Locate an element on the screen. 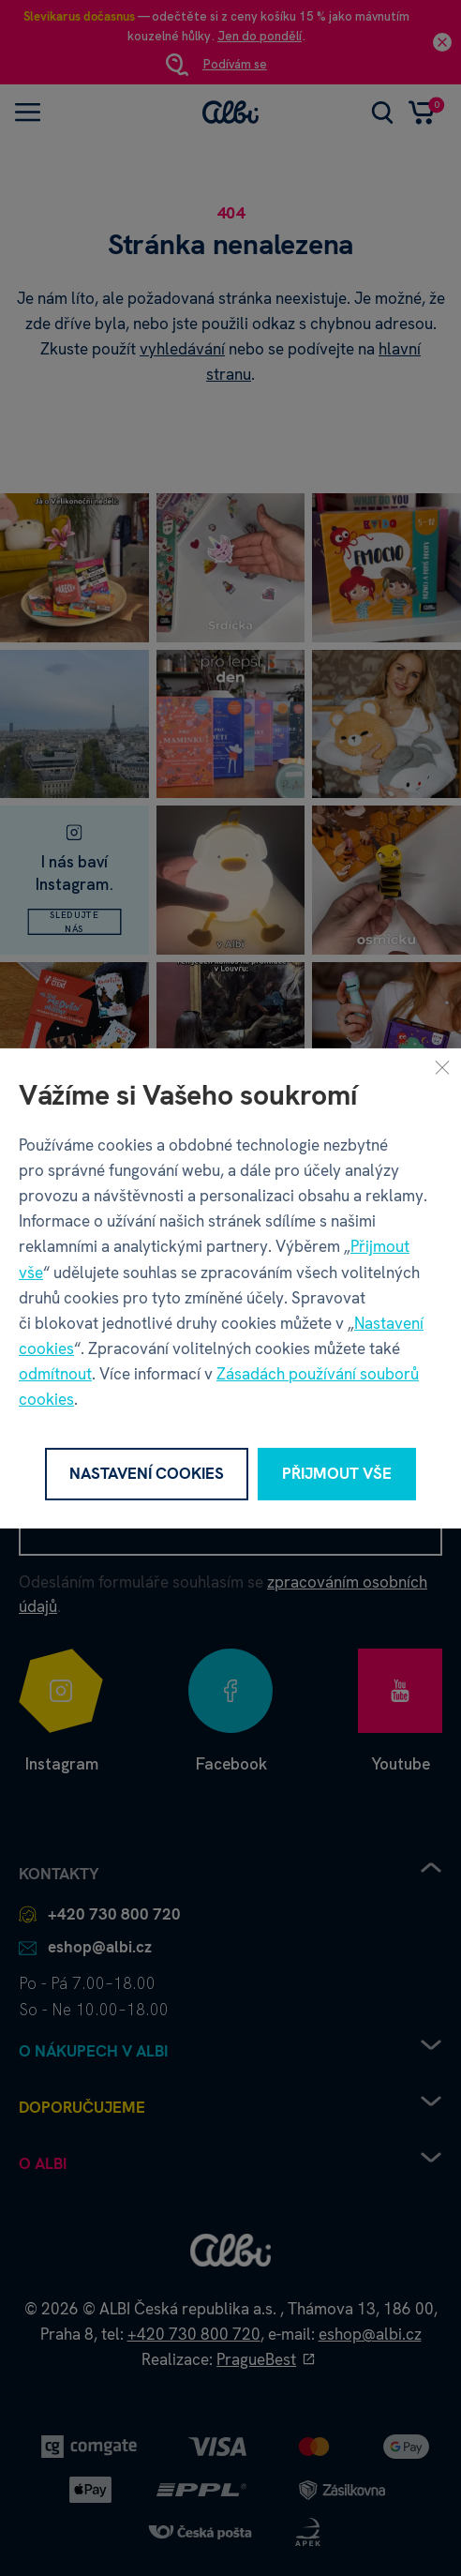 The height and width of the screenshot is (2576, 461). [Zavřít] is located at coordinates (442, 1066).